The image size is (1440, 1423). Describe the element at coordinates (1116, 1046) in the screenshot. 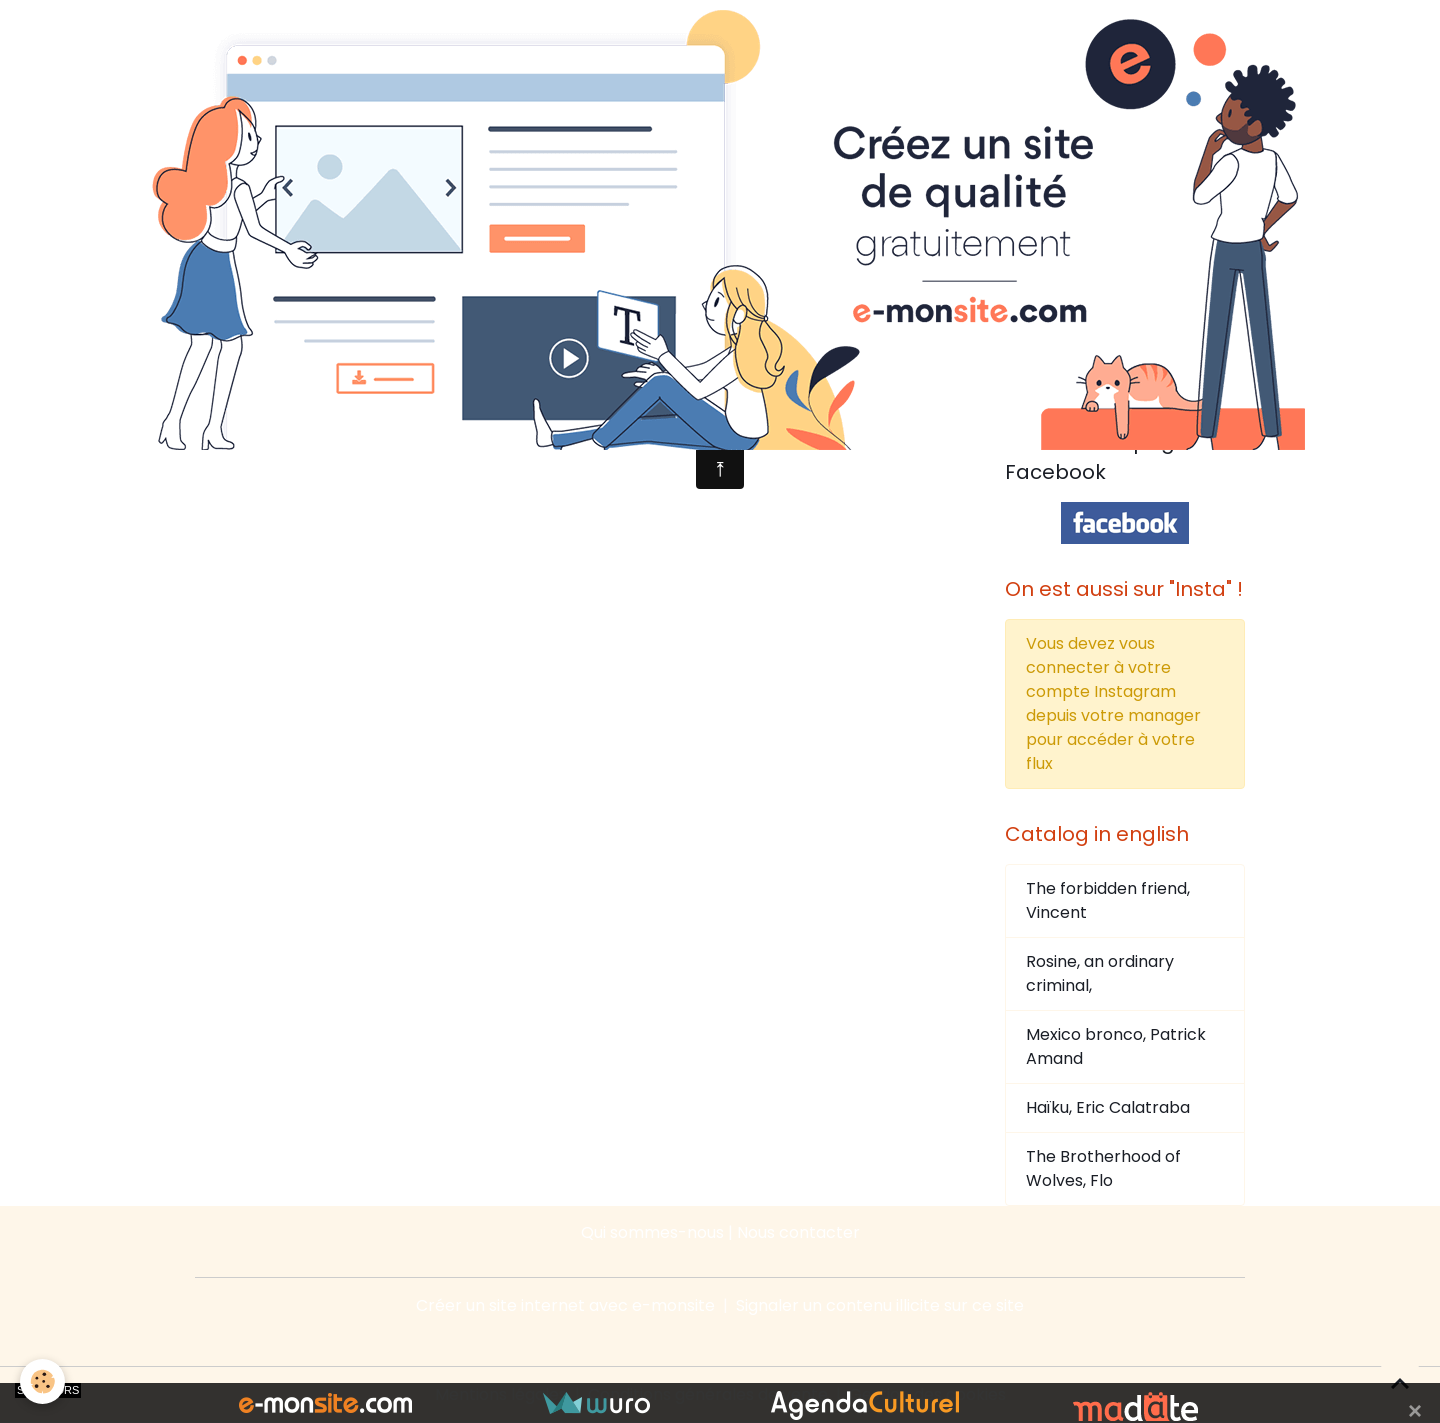

I see `Mexico bronco, Patrick Amand` at that location.